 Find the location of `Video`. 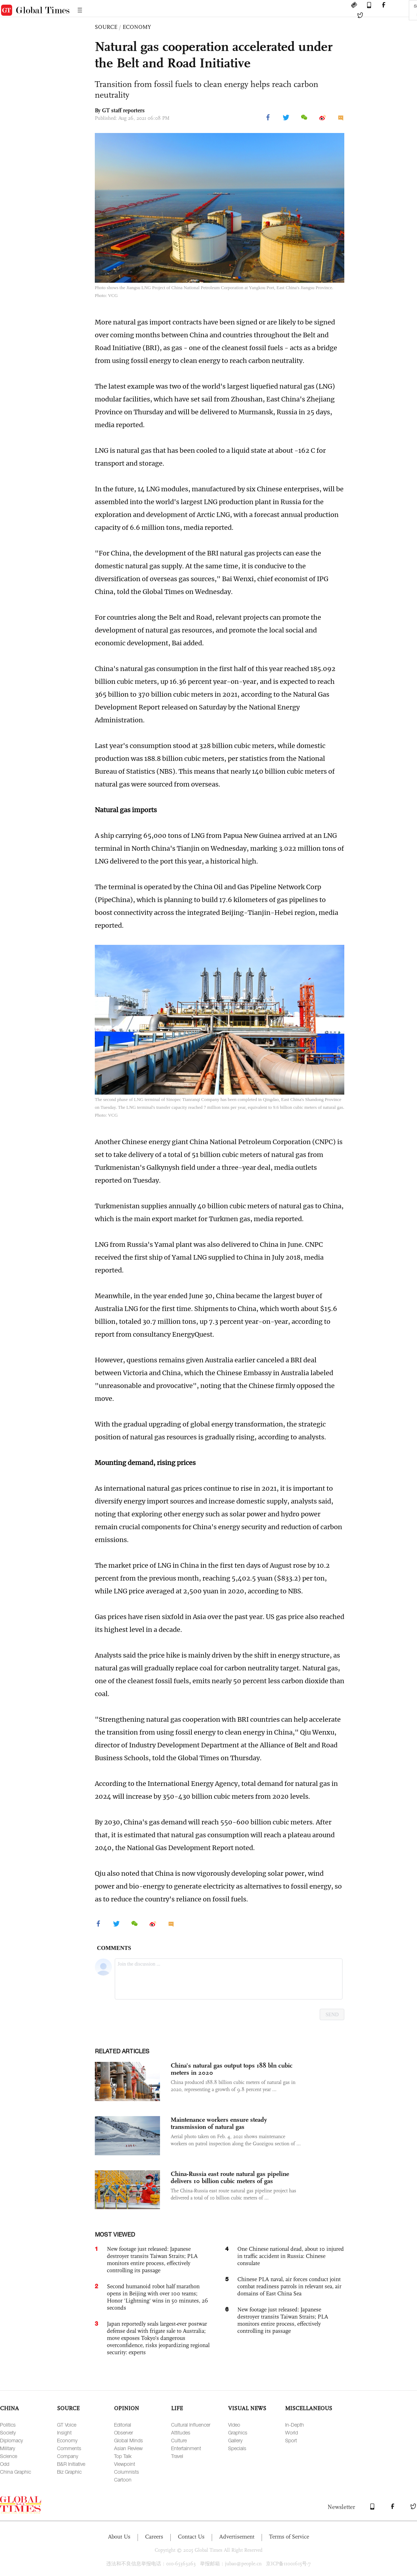

Video is located at coordinates (234, 2425).